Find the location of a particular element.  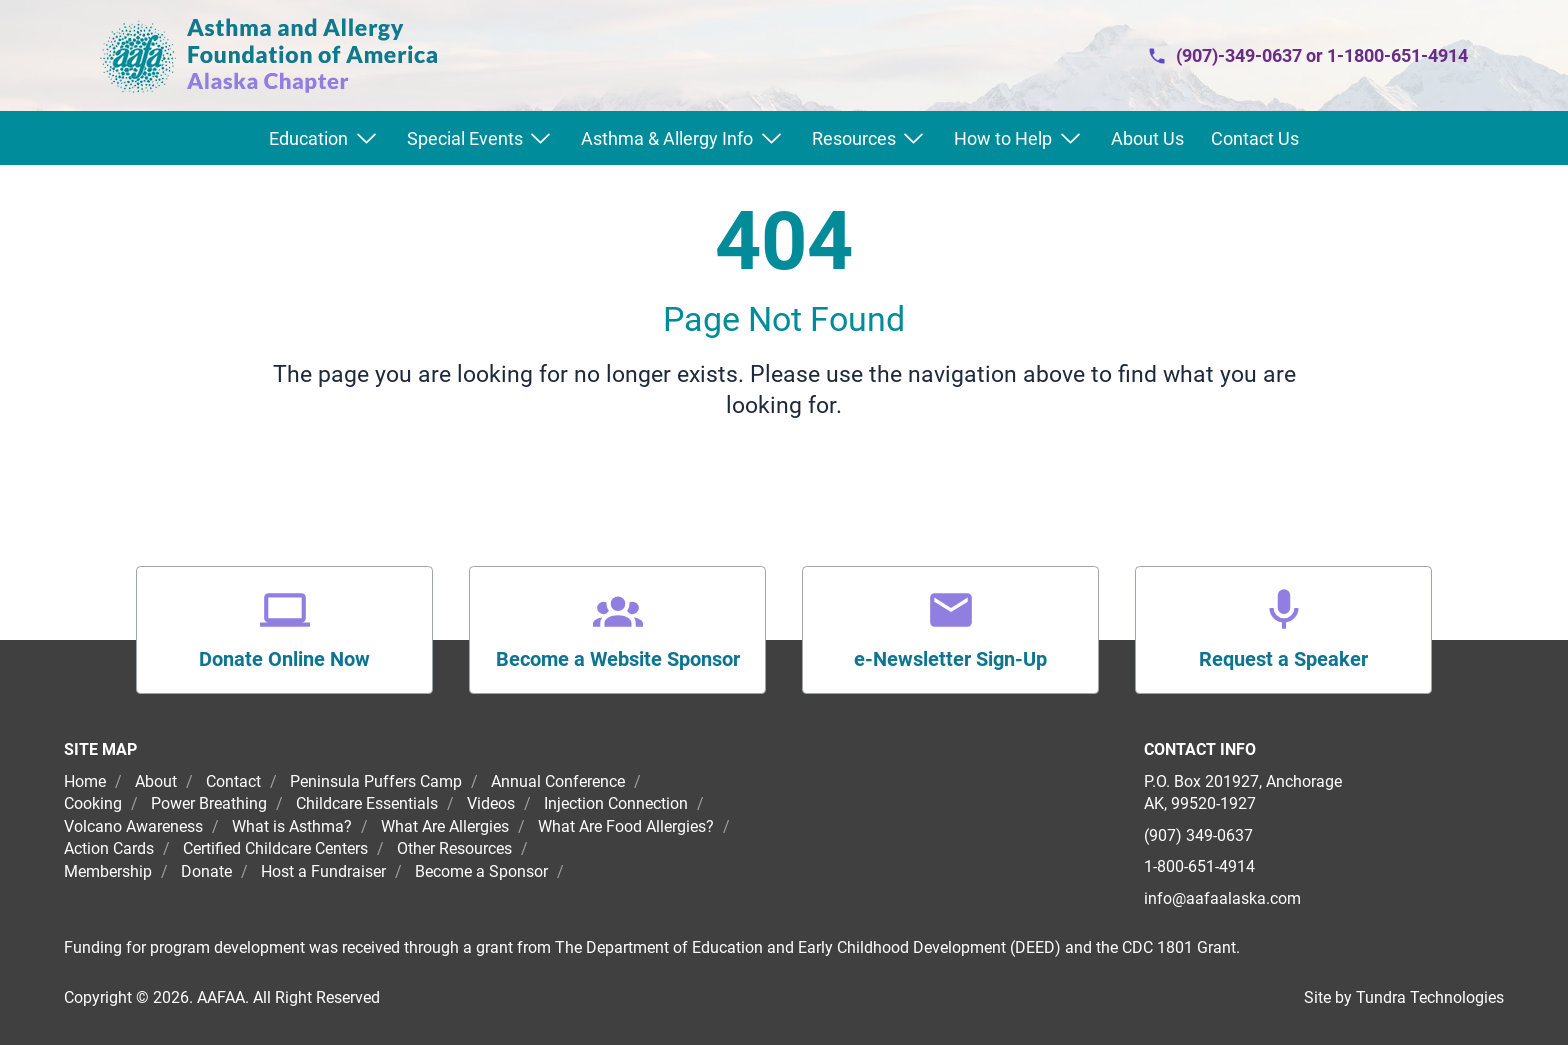

What Are Food Allergies? is located at coordinates (626, 826).